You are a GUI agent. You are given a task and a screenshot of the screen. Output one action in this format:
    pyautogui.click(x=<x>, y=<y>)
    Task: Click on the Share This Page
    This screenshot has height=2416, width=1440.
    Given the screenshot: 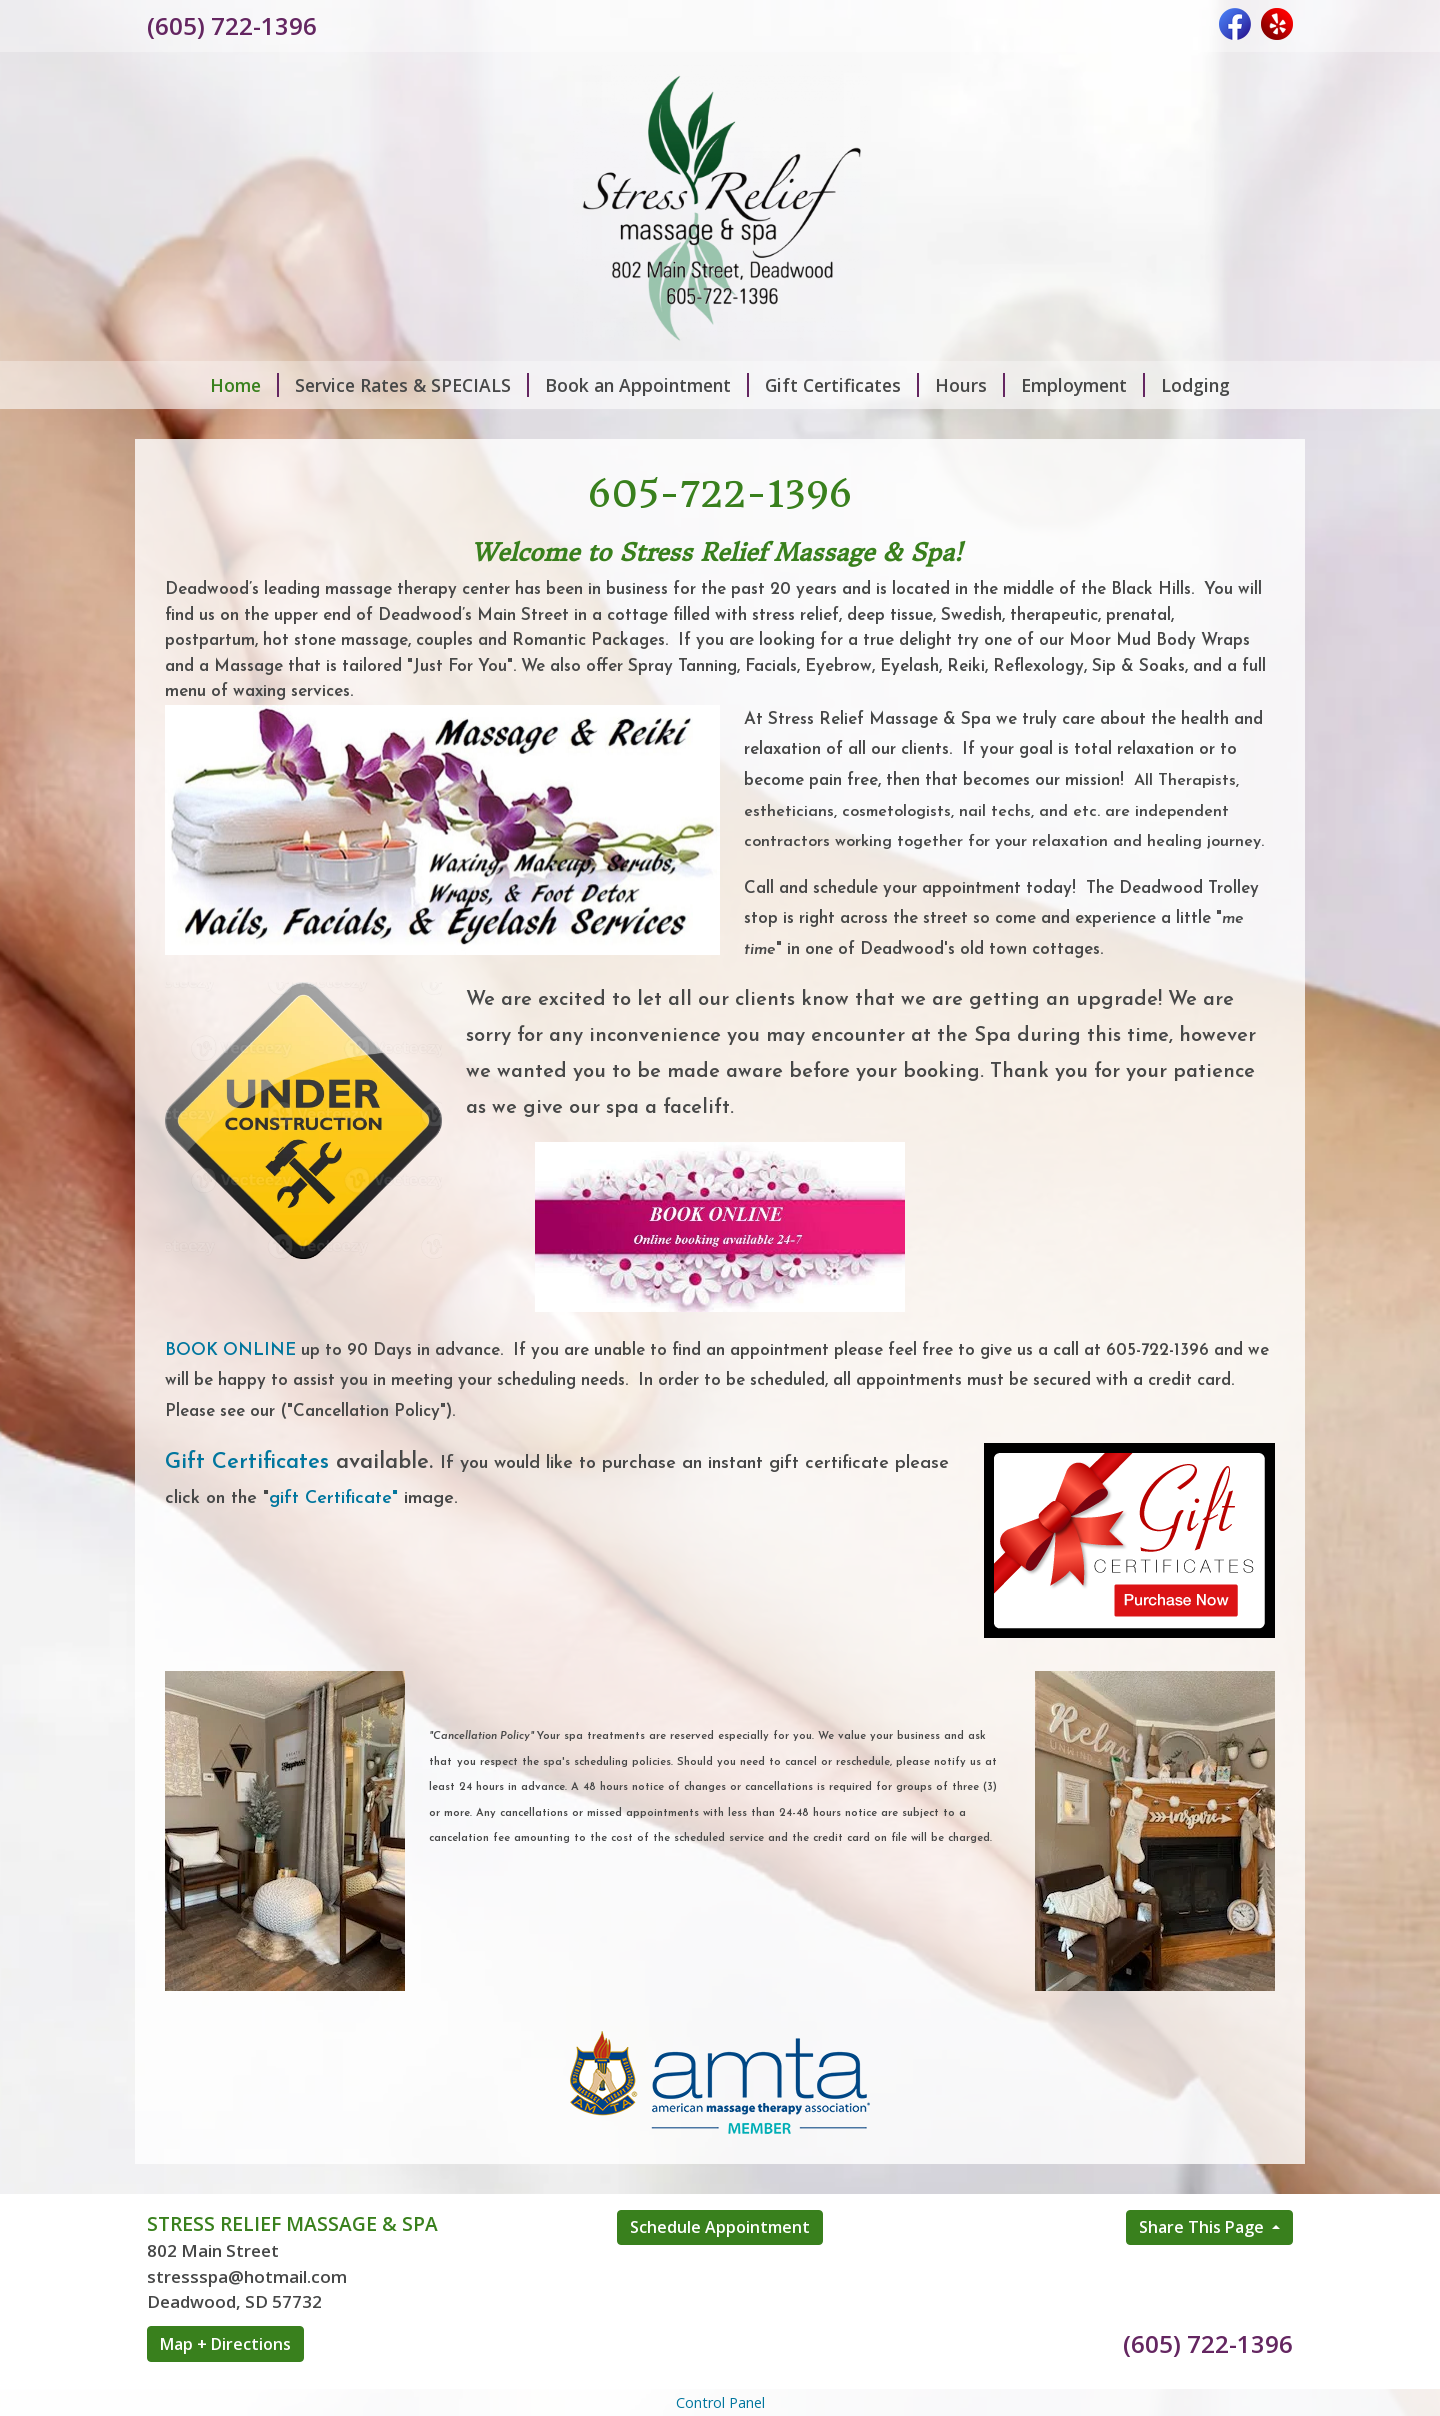 What is the action you would take?
    pyautogui.click(x=1203, y=2227)
    